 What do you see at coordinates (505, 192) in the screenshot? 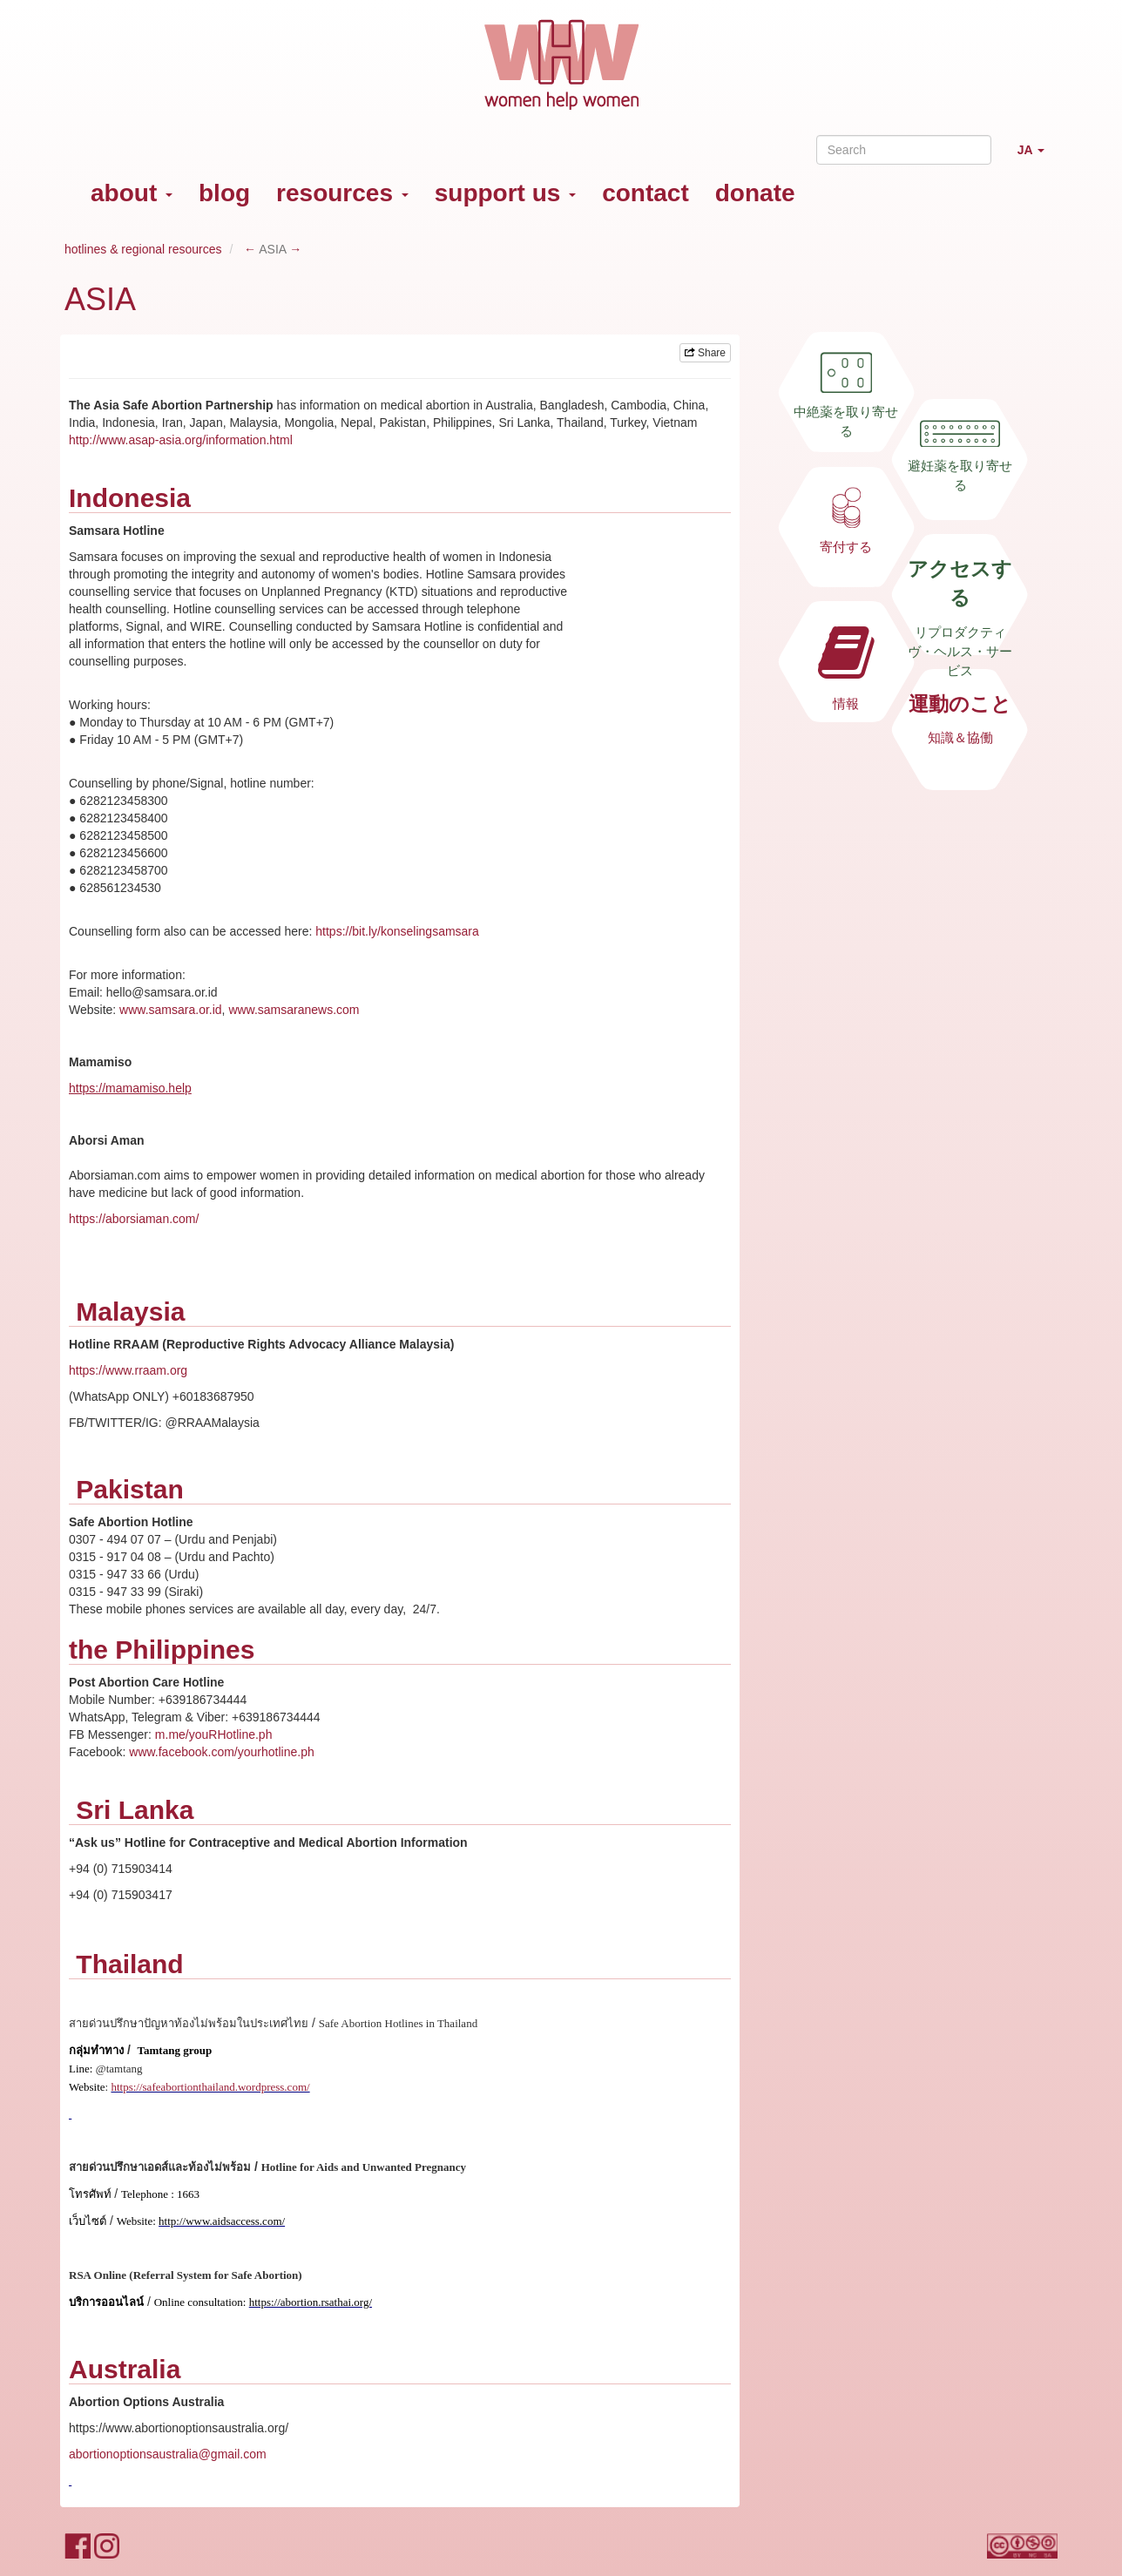
I see `support us` at bounding box center [505, 192].